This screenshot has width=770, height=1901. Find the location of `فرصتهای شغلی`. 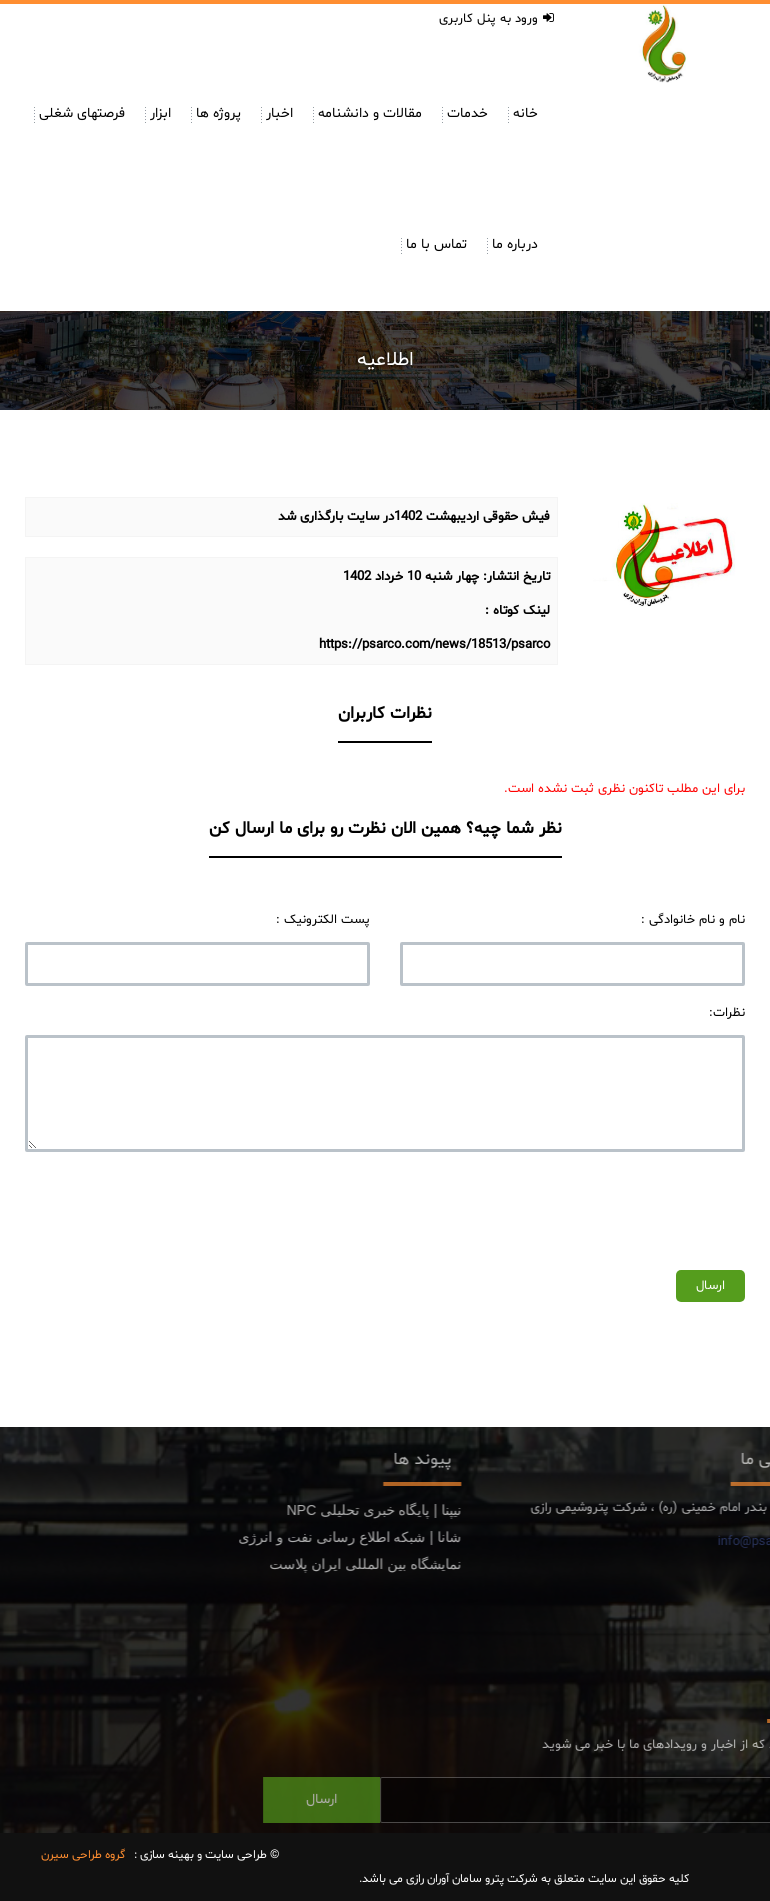

فرصتهای شغلی is located at coordinates (82, 113).